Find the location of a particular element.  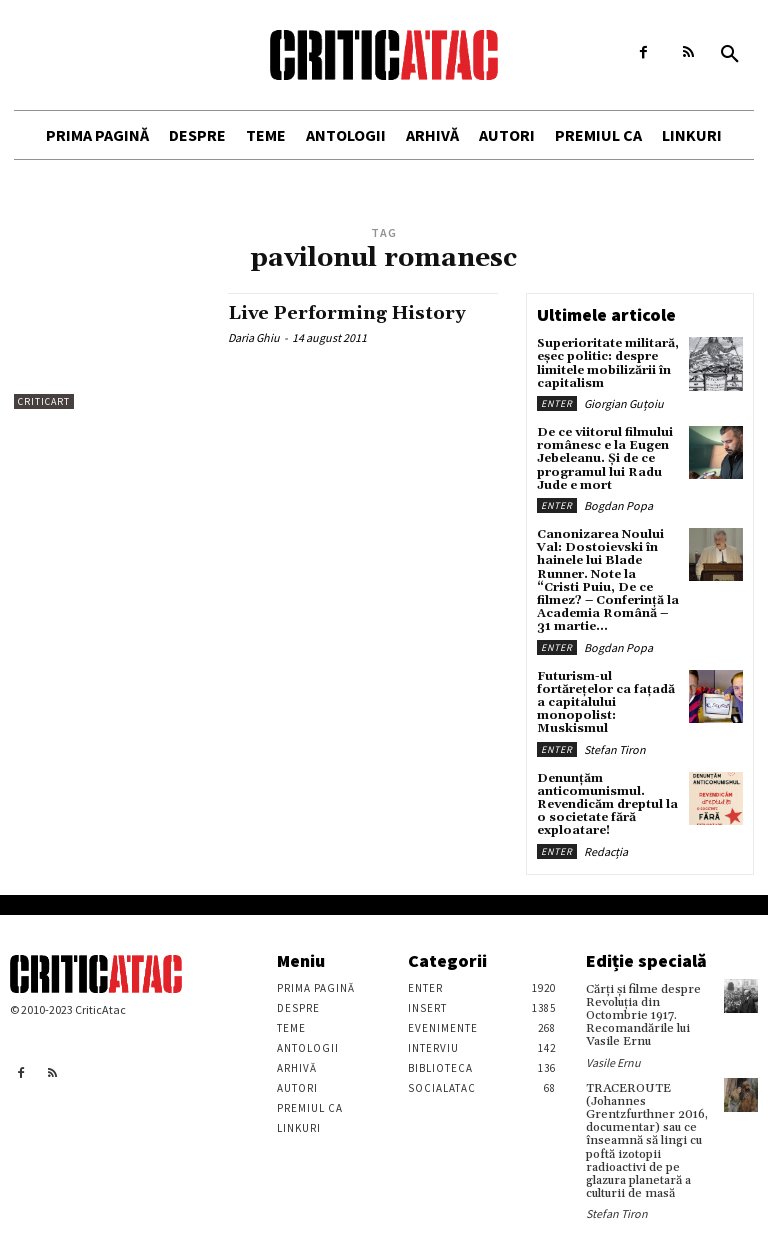

Superioritate militară, eșec politic: despre limitele mobilizării în capitalism is located at coordinates (608, 363).